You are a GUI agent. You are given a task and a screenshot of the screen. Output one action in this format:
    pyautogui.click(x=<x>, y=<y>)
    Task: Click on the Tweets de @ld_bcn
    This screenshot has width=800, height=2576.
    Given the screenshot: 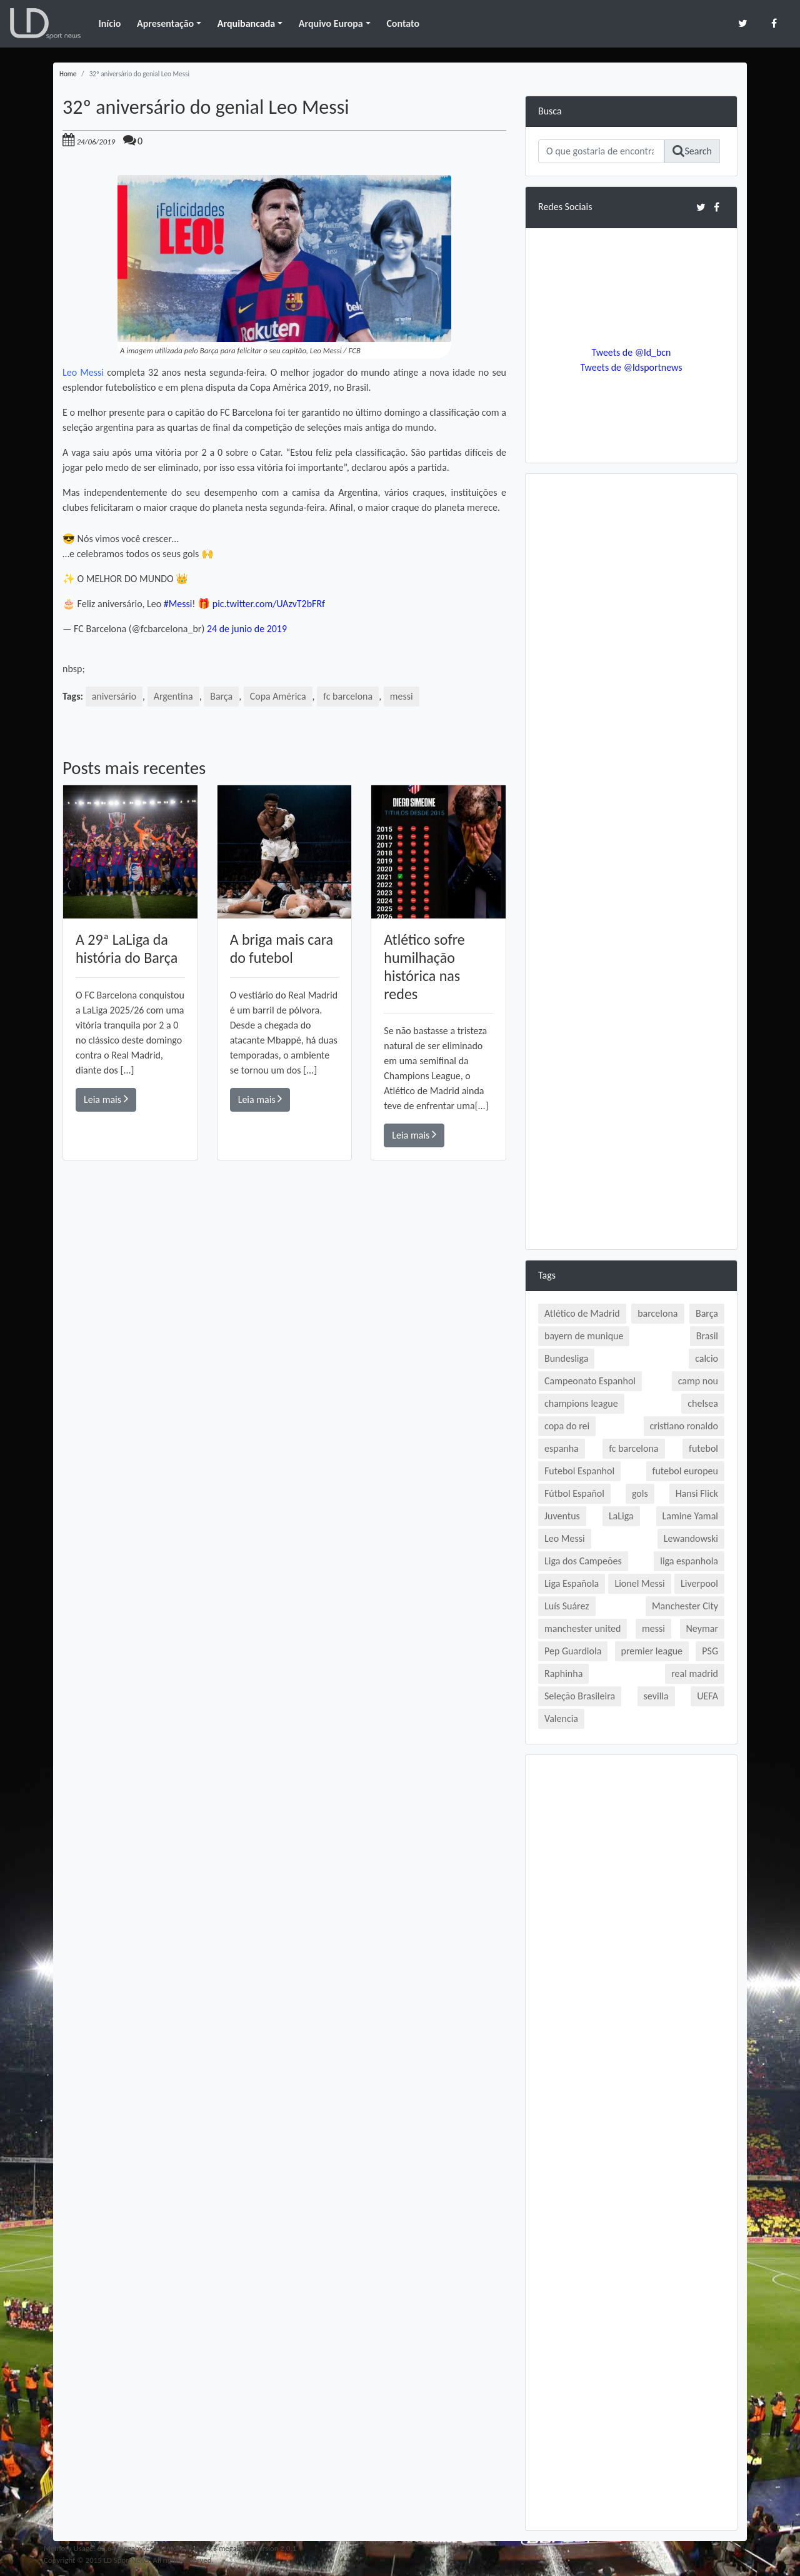 What is the action you would take?
    pyautogui.click(x=631, y=352)
    